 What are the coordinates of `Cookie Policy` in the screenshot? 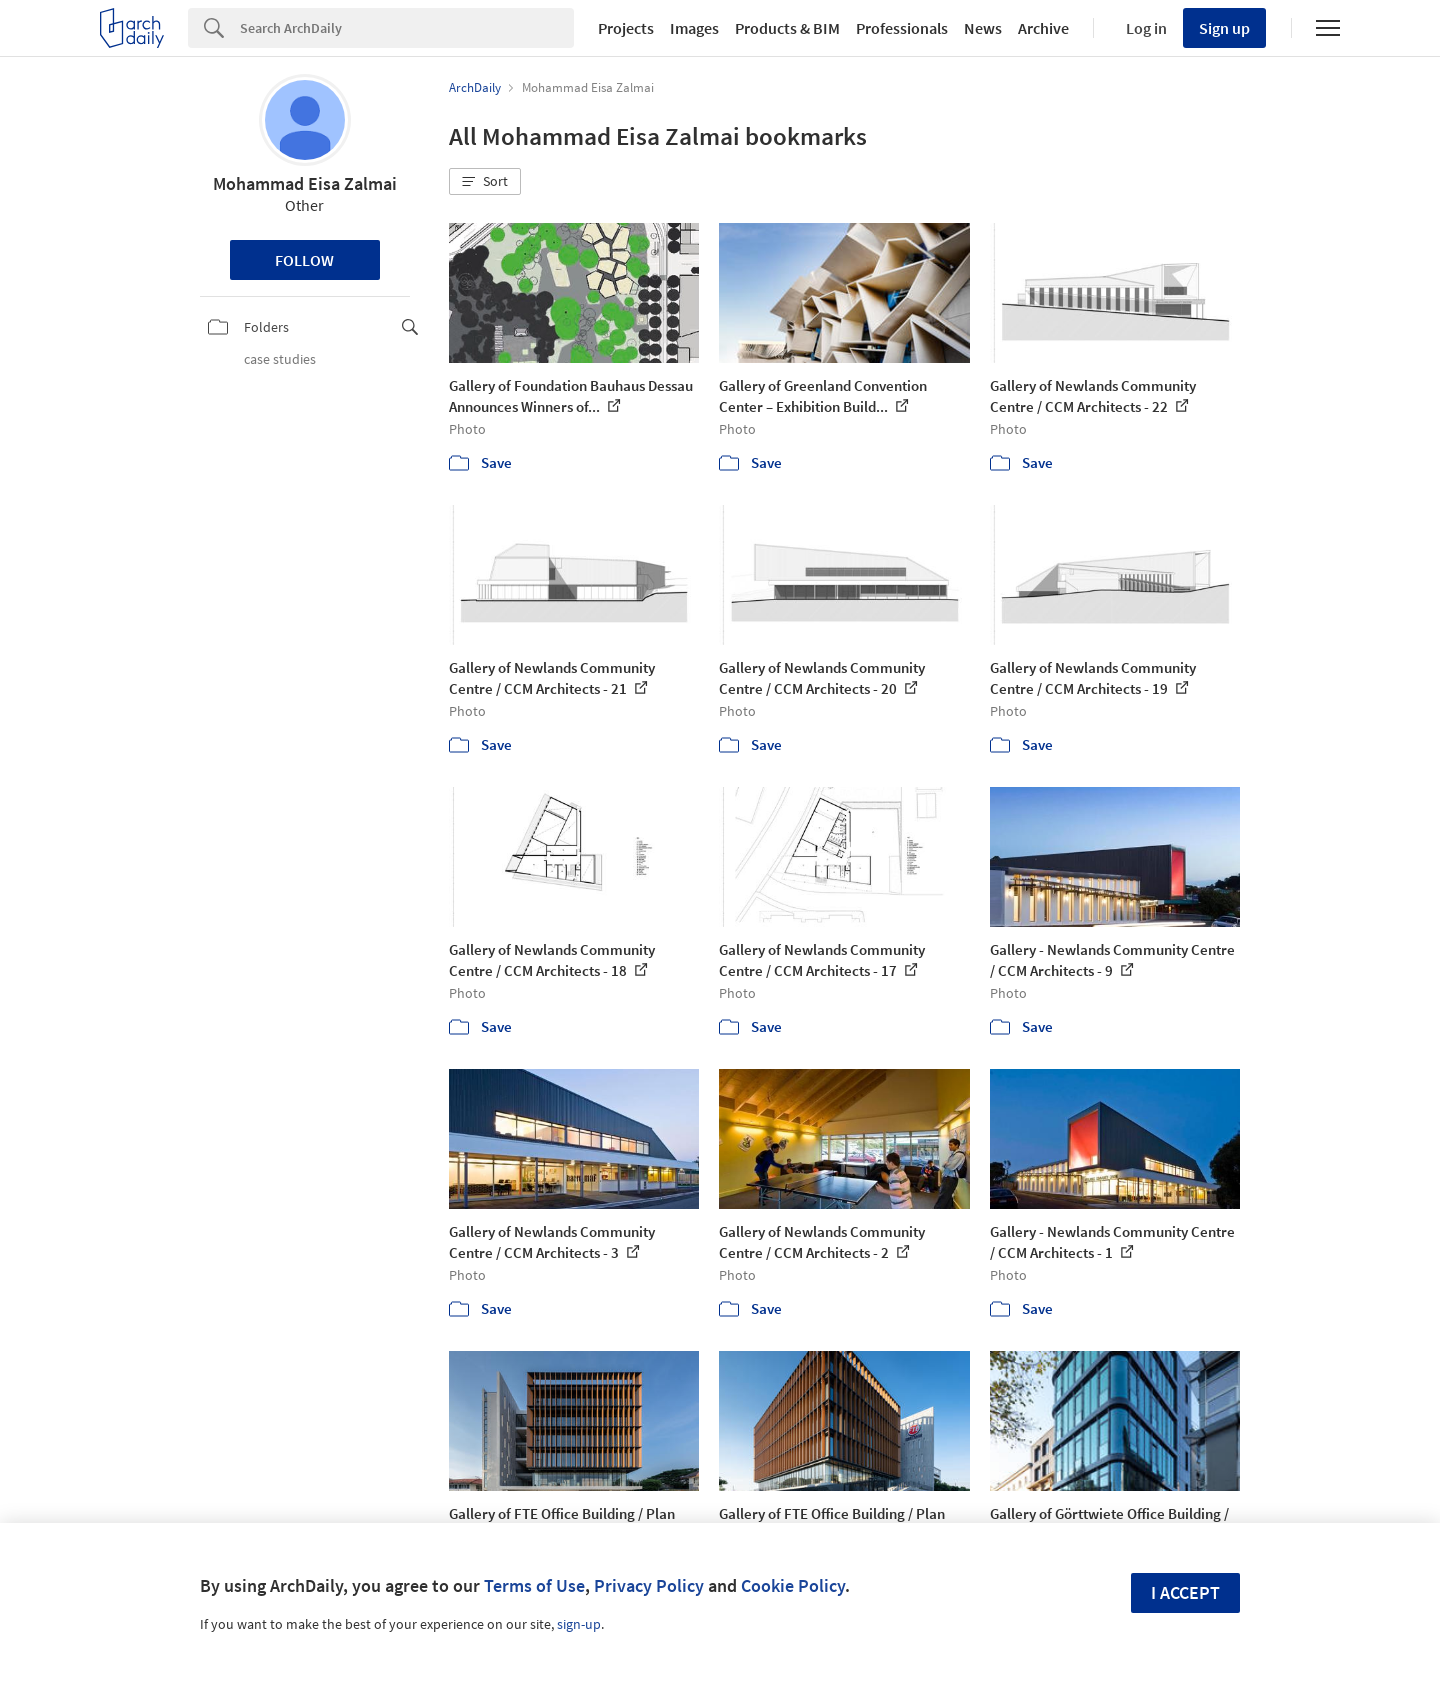 It's located at (793, 1585).